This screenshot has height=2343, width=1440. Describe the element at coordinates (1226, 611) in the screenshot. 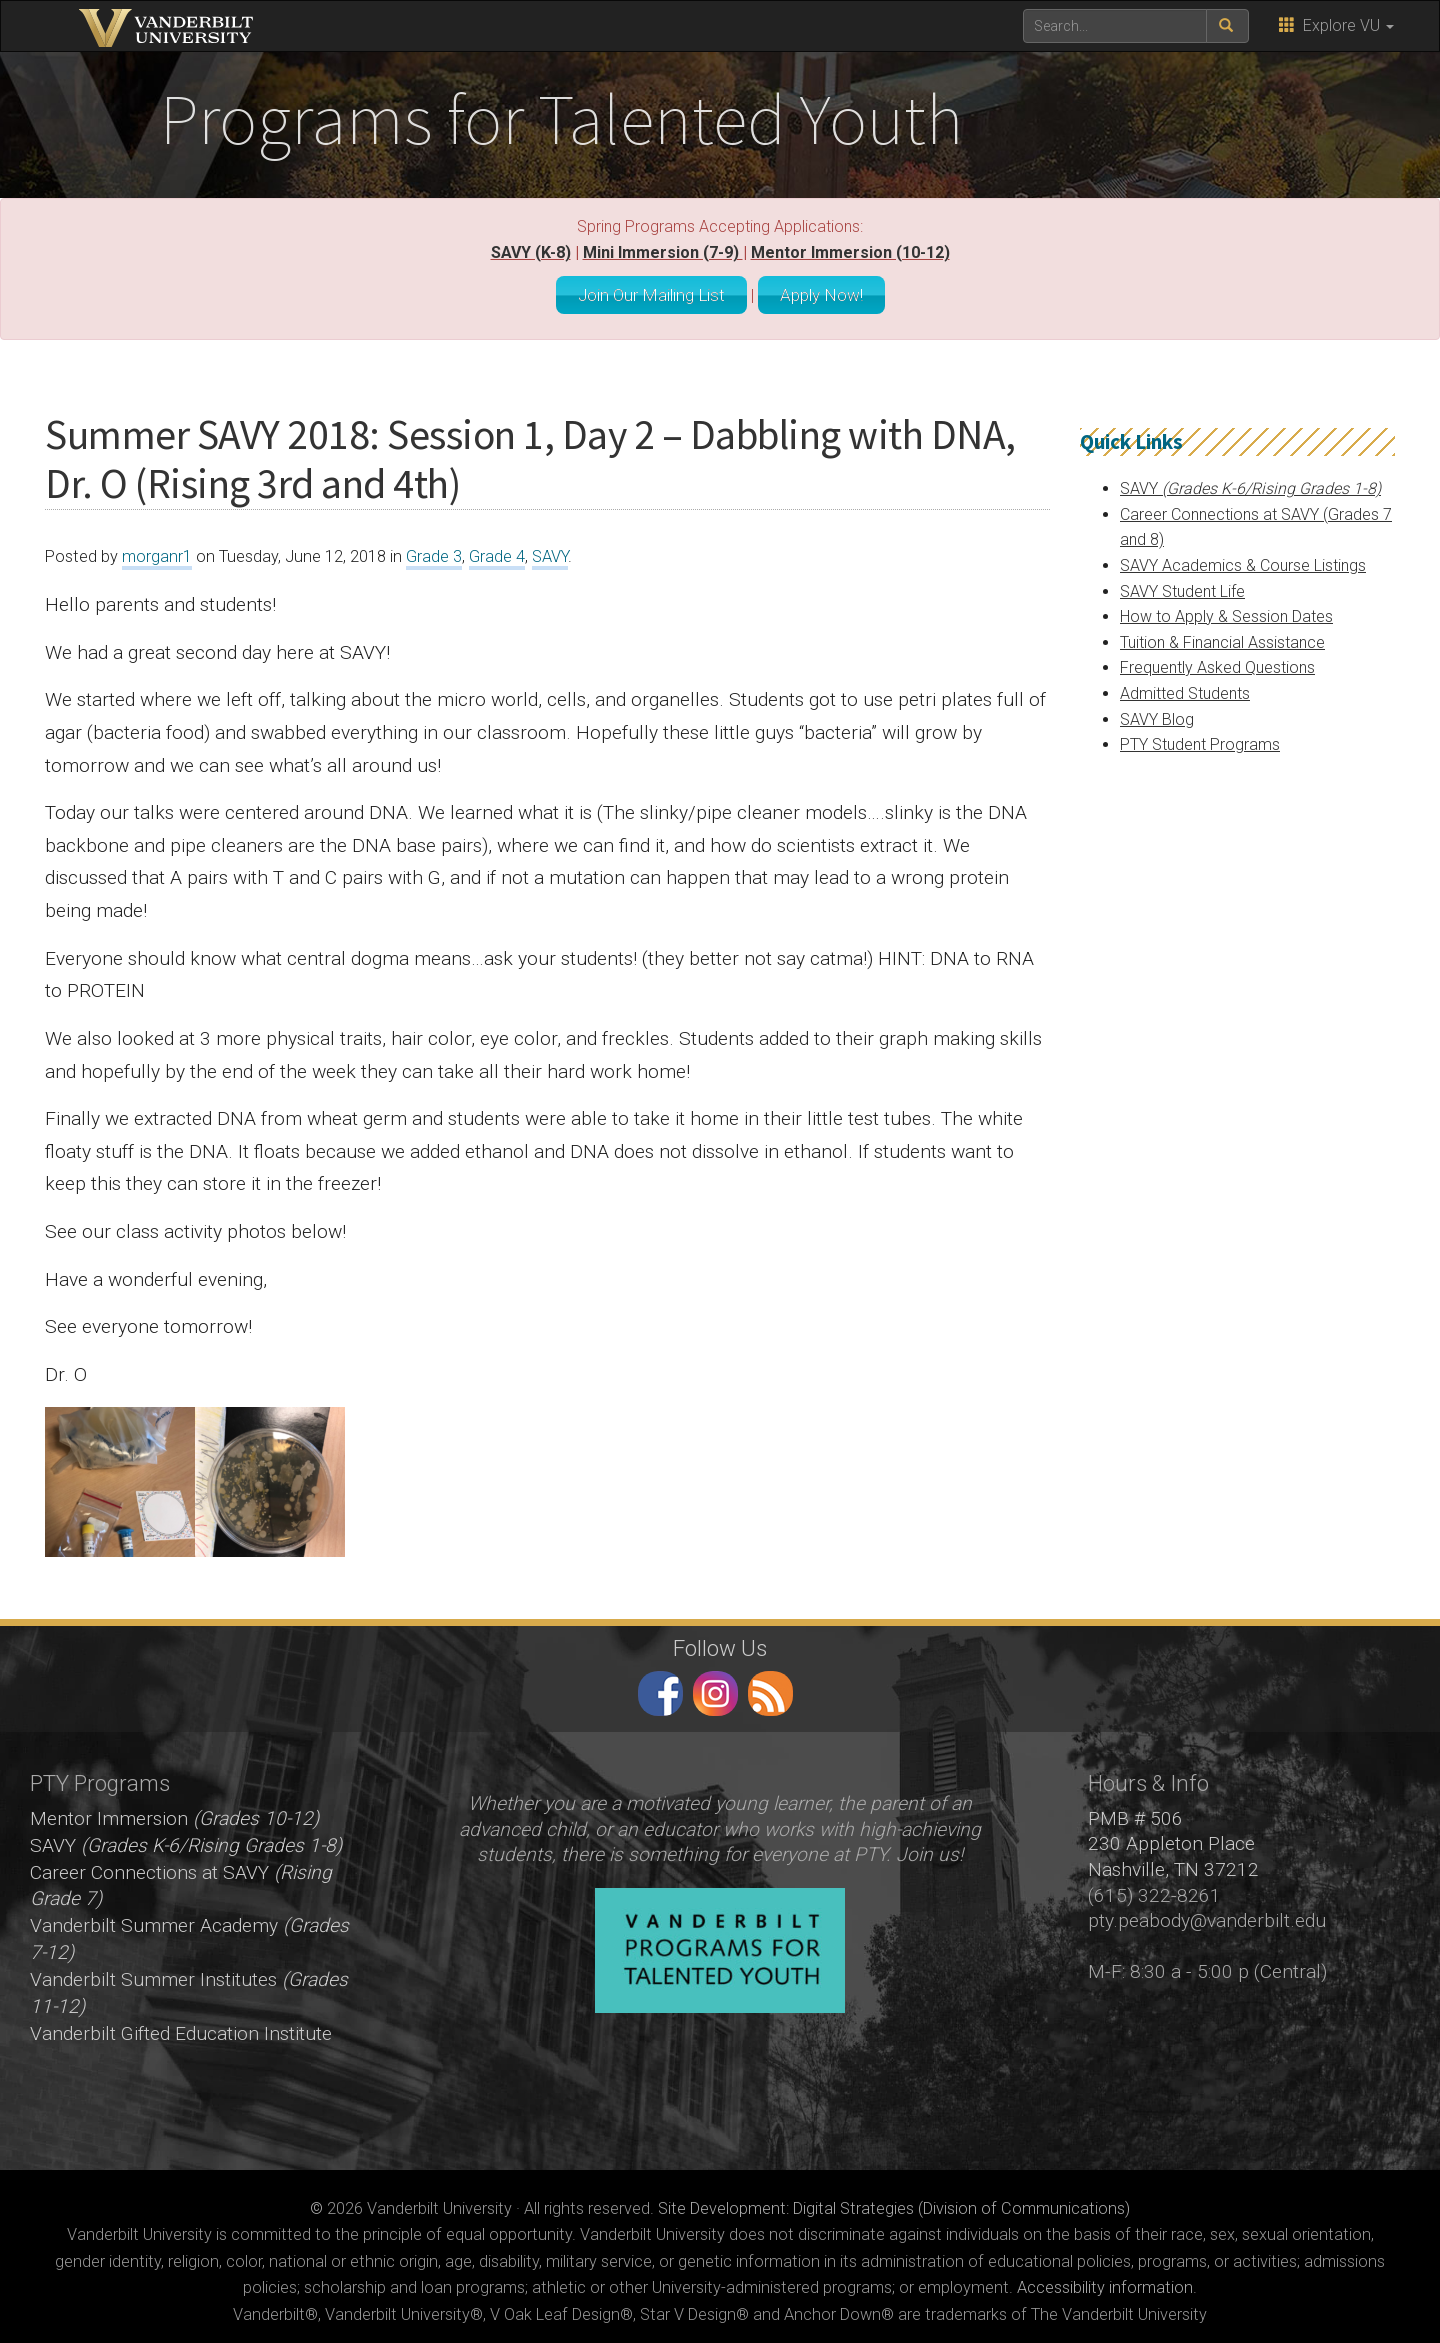

I see `How to Apply & Session Dates` at that location.